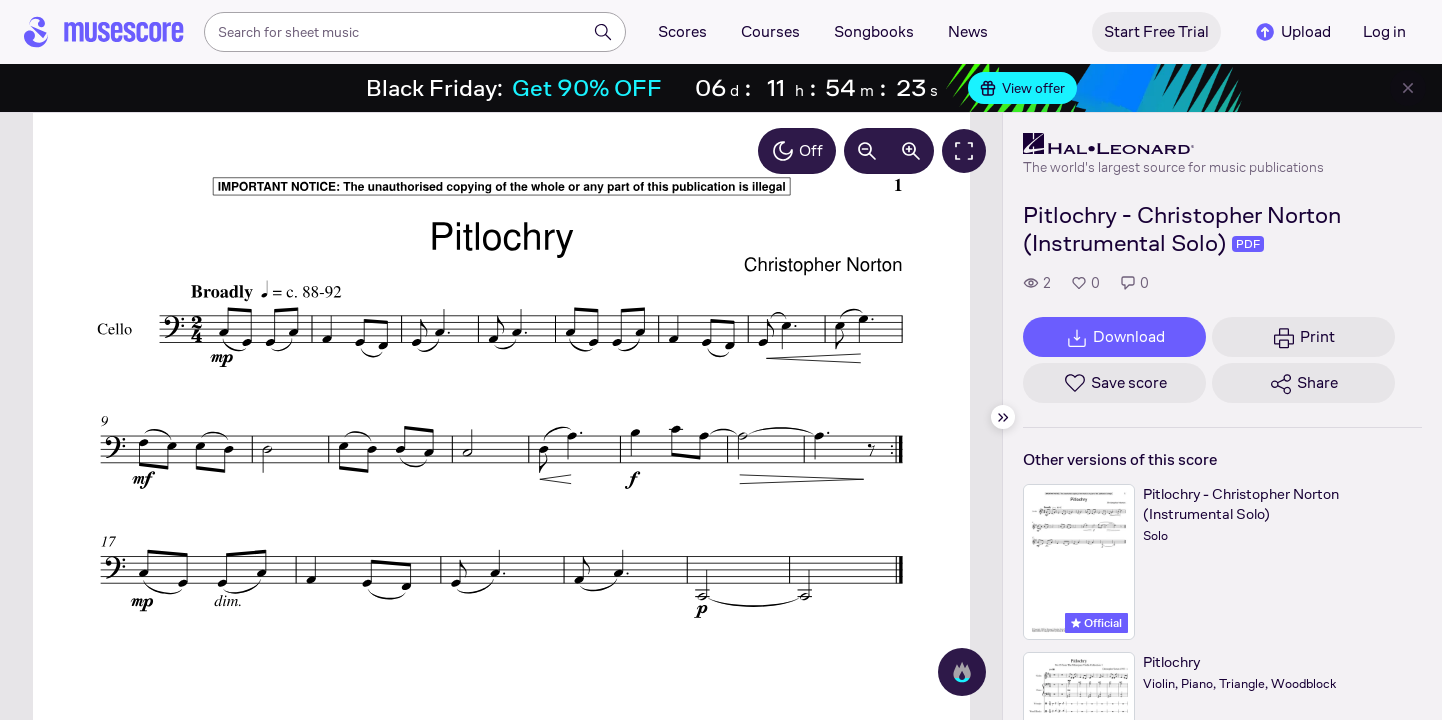 The height and width of the screenshot is (720, 1442). I want to click on Off, so click(797, 151).